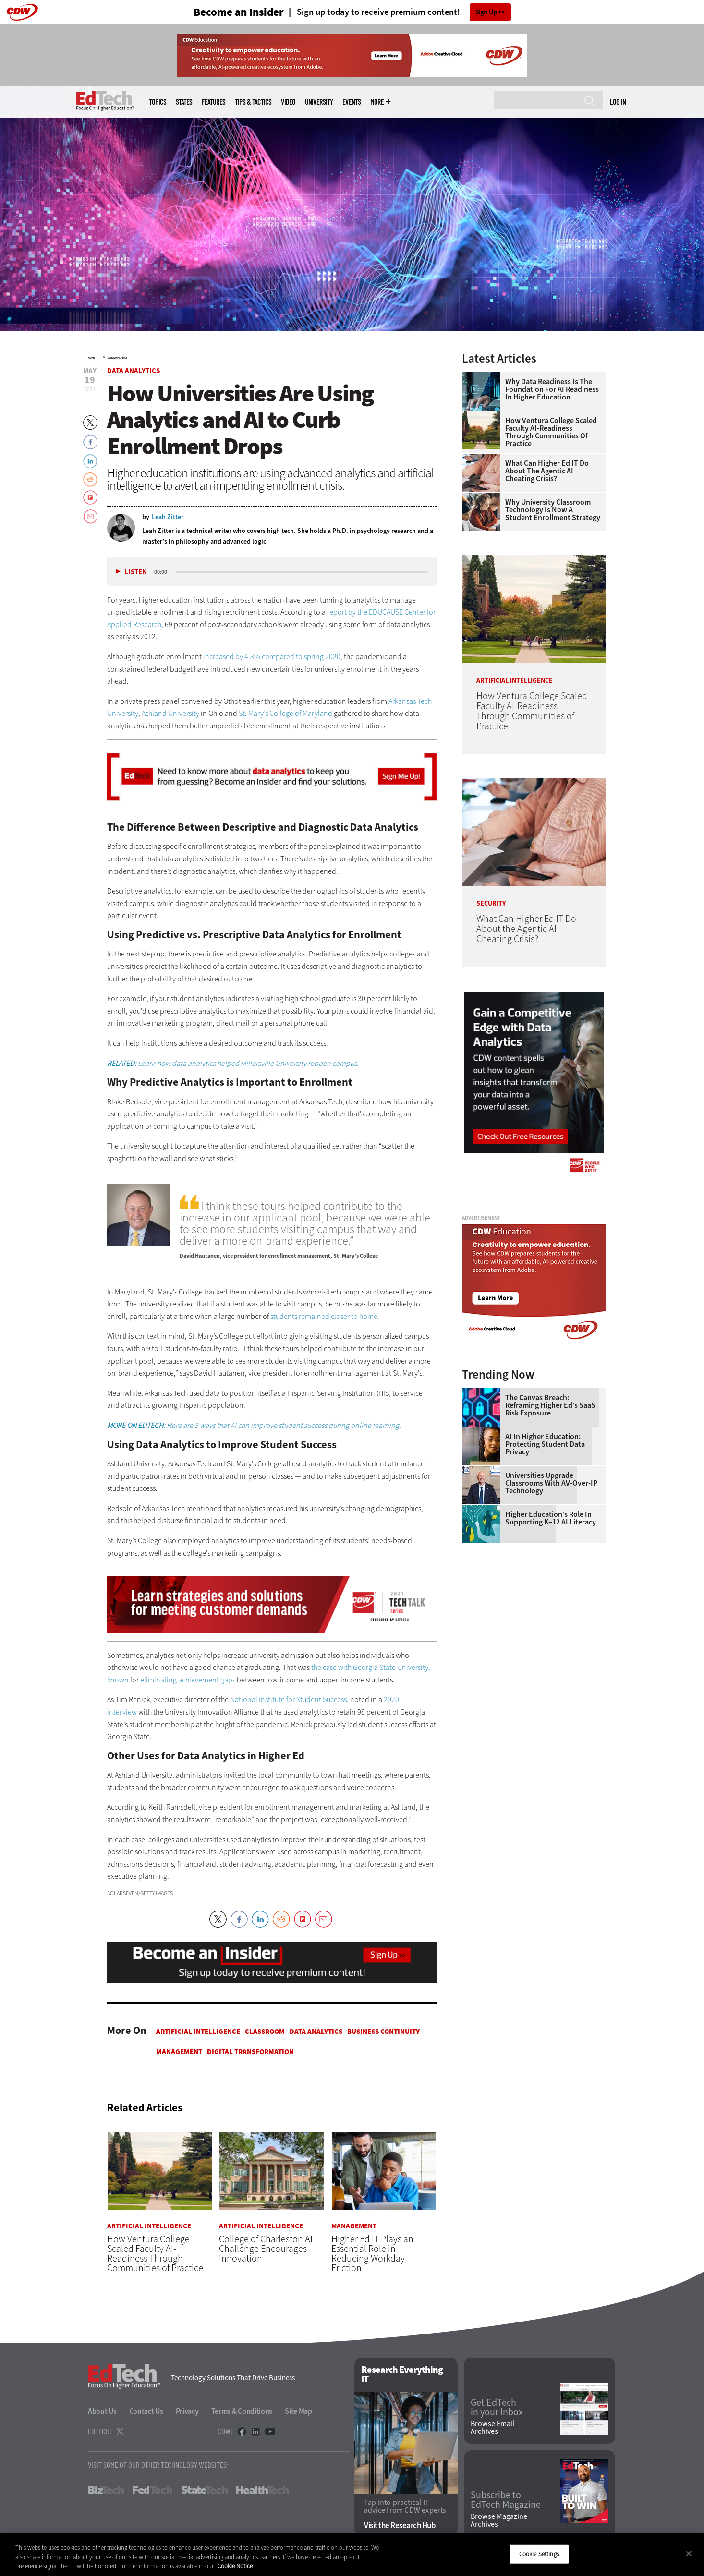  Describe the element at coordinates (235, 2566) in the screenshot. I see `Cookie Notice [More information about your privacy]` at that location.